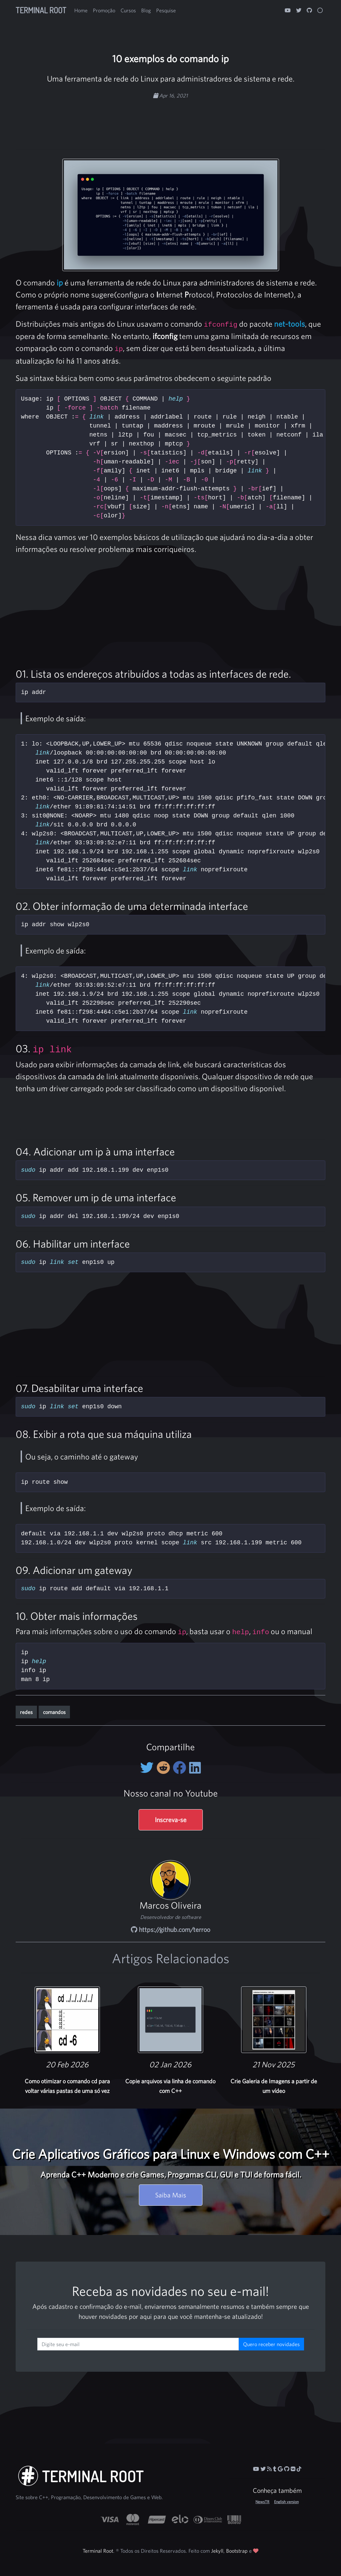 The width and height of the screenshot is (341, 2576). What do you see at coordinates (181, 1767) in the screenshot?
I see `[Compartilhe no Facebook]` at bounding box center [181, 1767].